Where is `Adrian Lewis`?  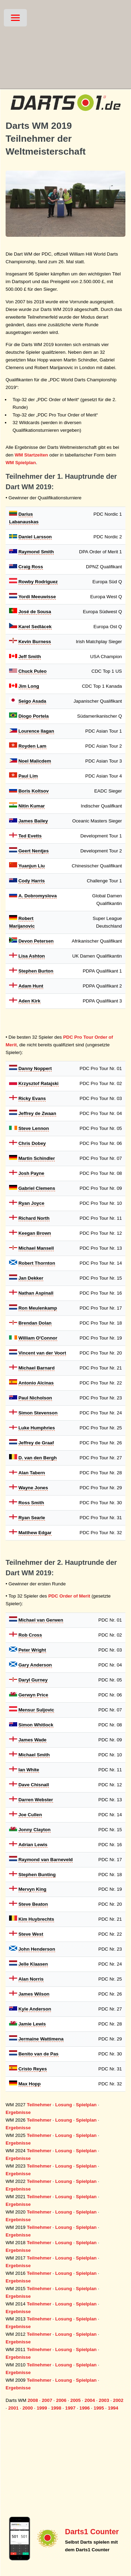 Adrian Lewis is located at coordinates (33, 1845).